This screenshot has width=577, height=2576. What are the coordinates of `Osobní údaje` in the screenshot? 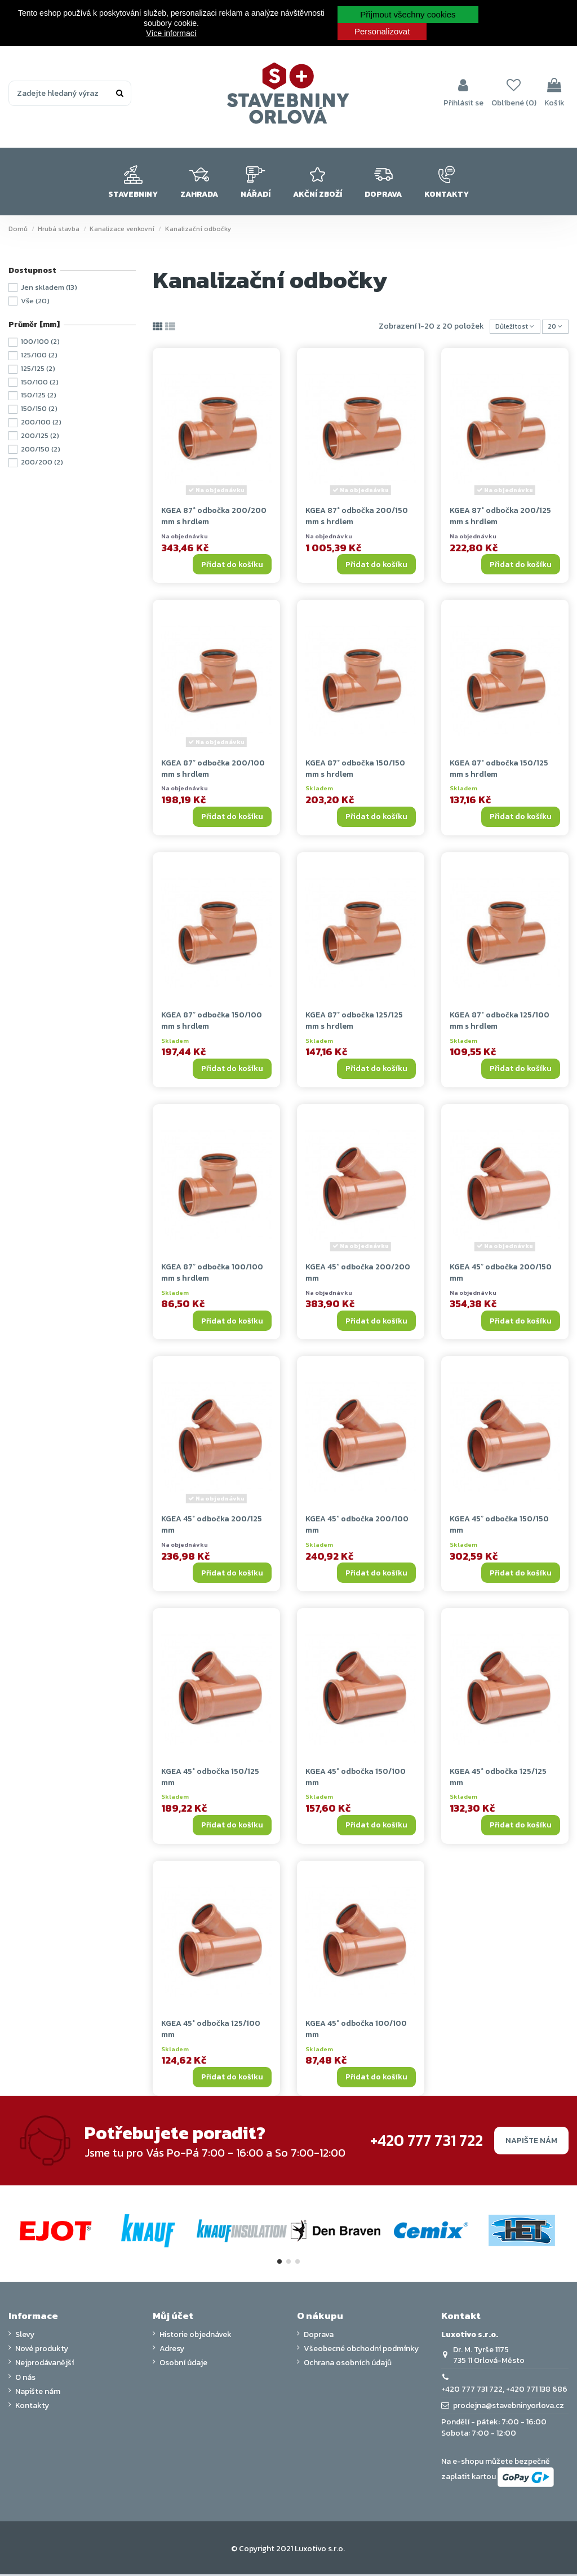 It's located at (183, 2365).